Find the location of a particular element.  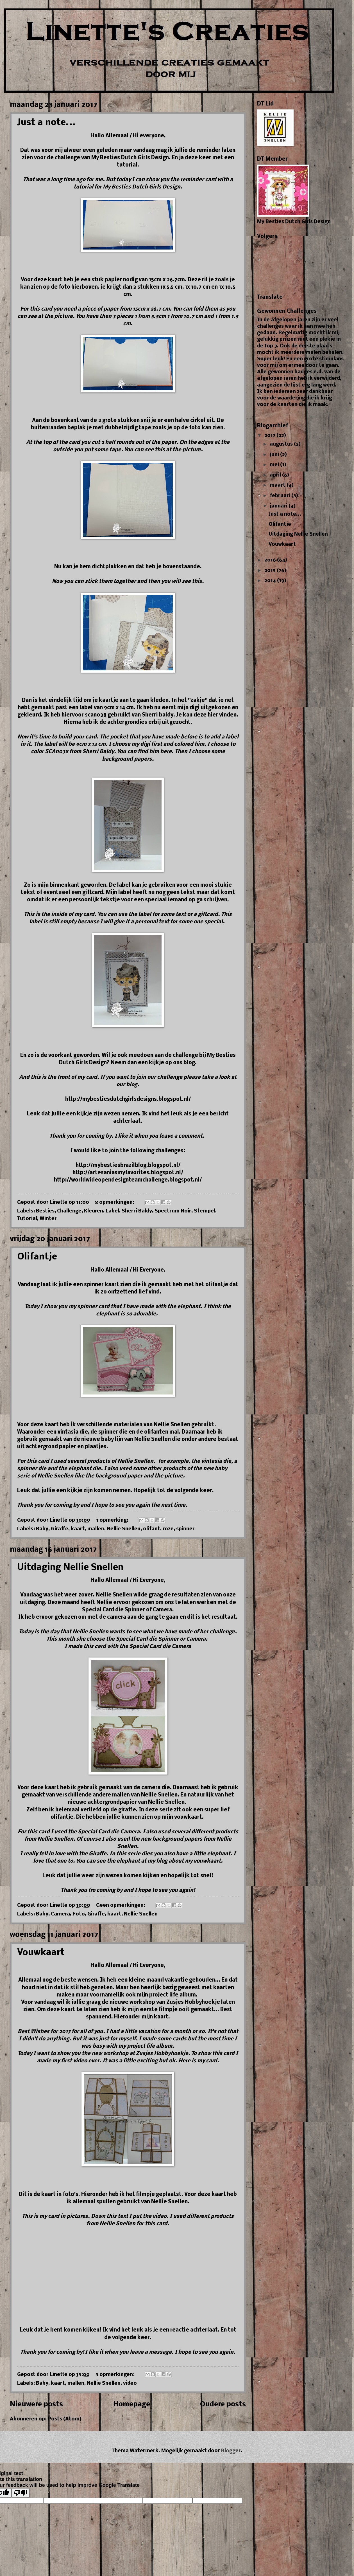

juni is located at coordinates (275, 454).